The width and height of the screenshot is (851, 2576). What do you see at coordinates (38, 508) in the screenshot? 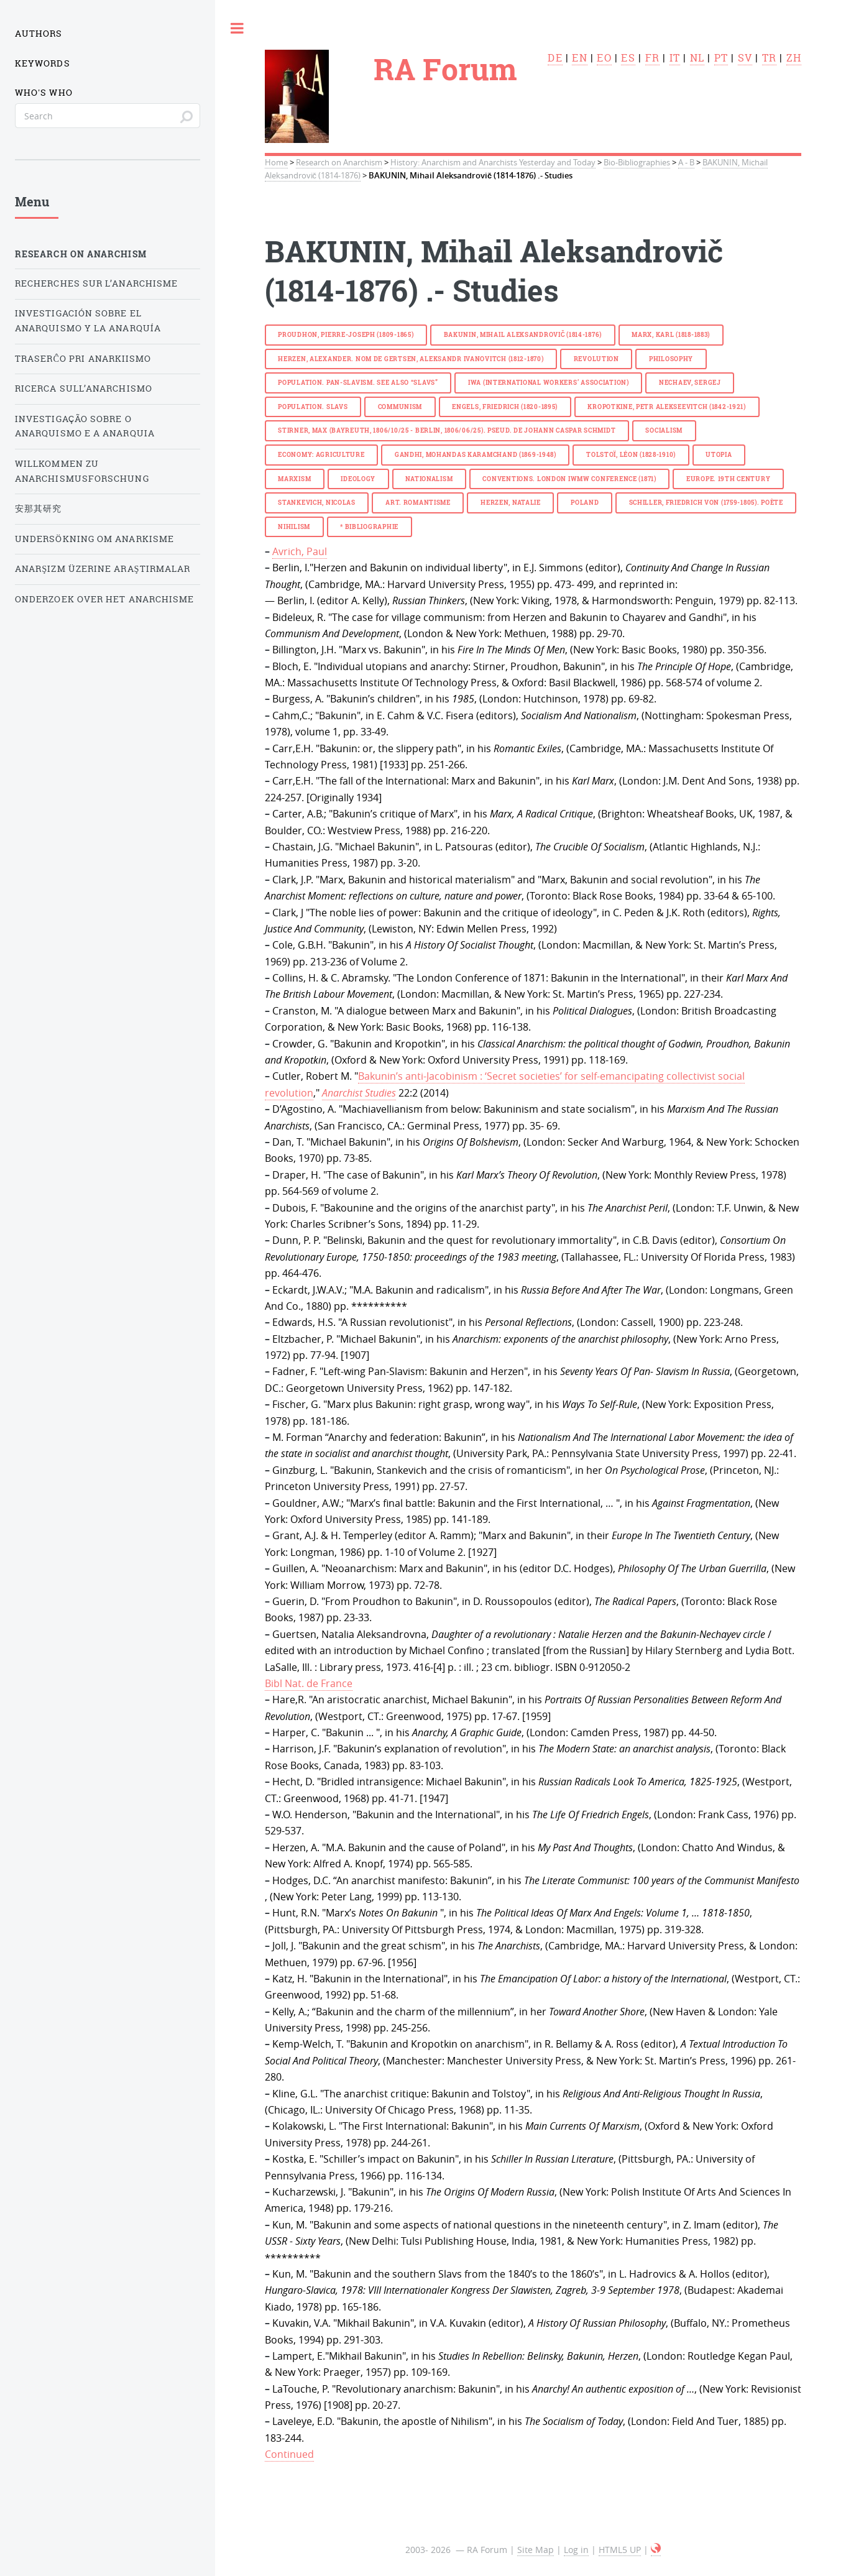
I see `安那其研究` at bounding box center [38, 508].